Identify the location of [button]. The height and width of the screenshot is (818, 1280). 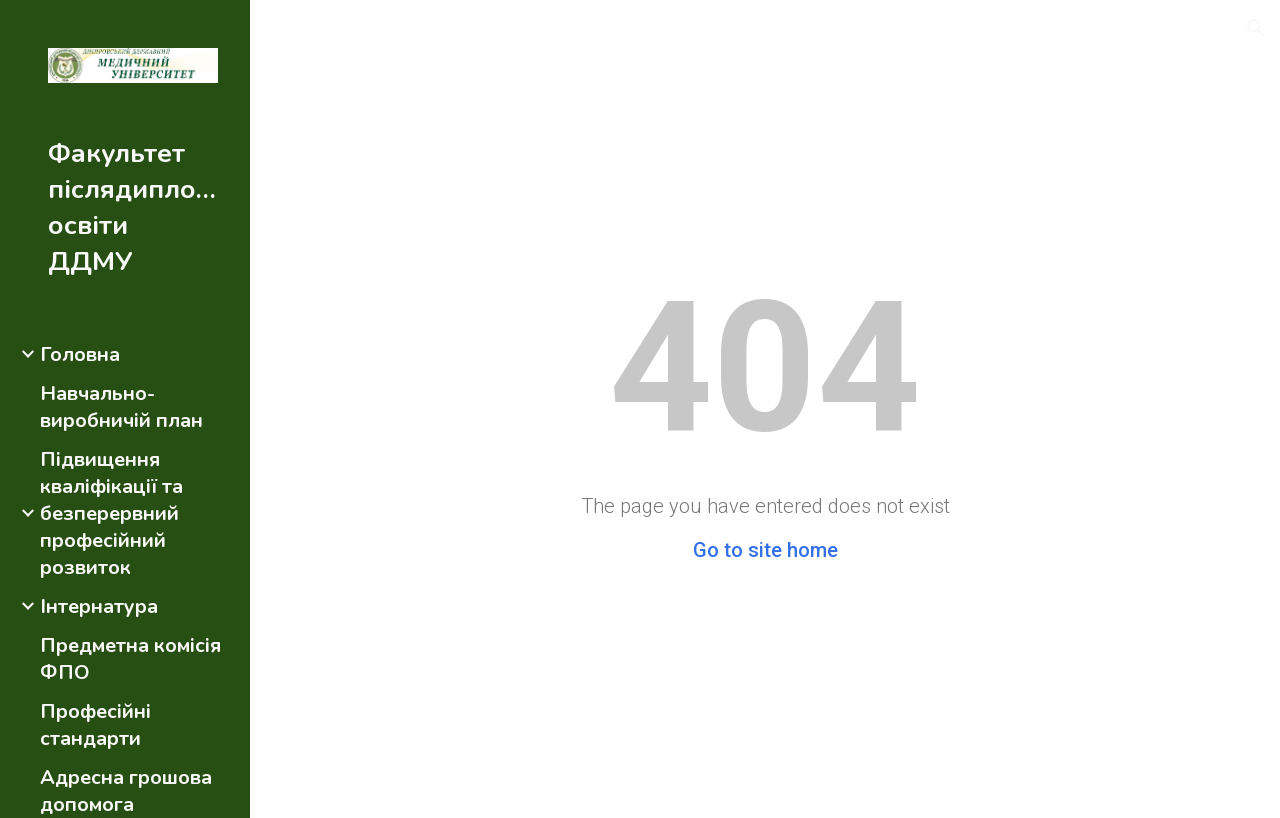
(1256, 28).